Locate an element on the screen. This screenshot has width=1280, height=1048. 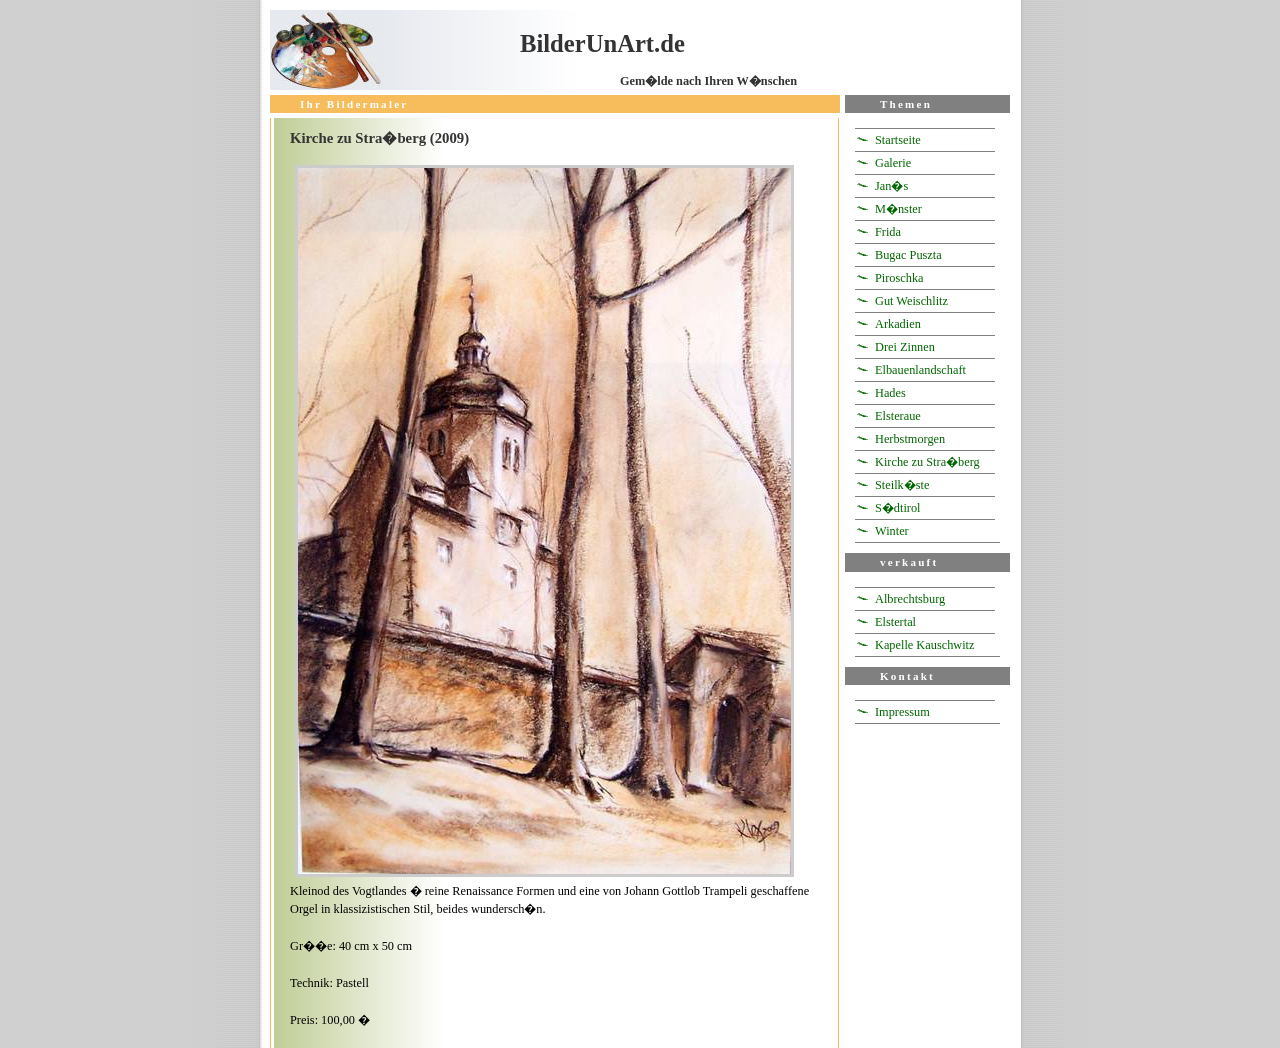
Hades is located at coordinates (890, 393).